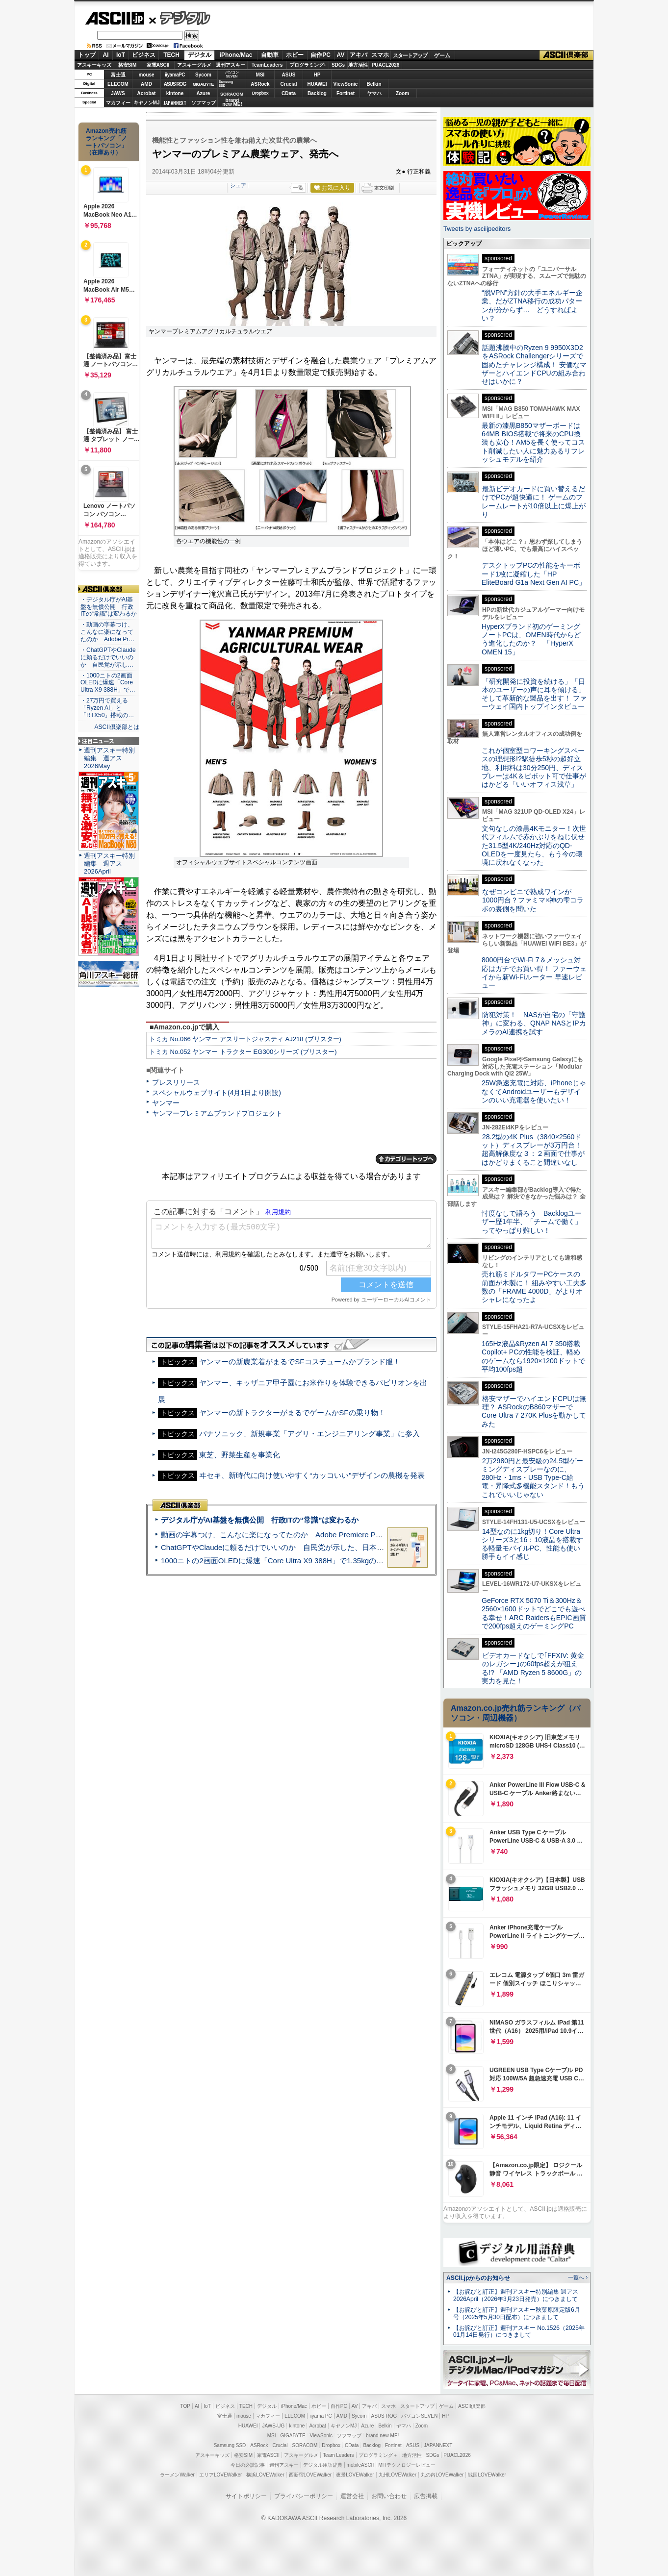 Image resolution: width=668 pixels, height=2576 pixels. I want to click on プライバシーポリシー, so click(303, 2496).